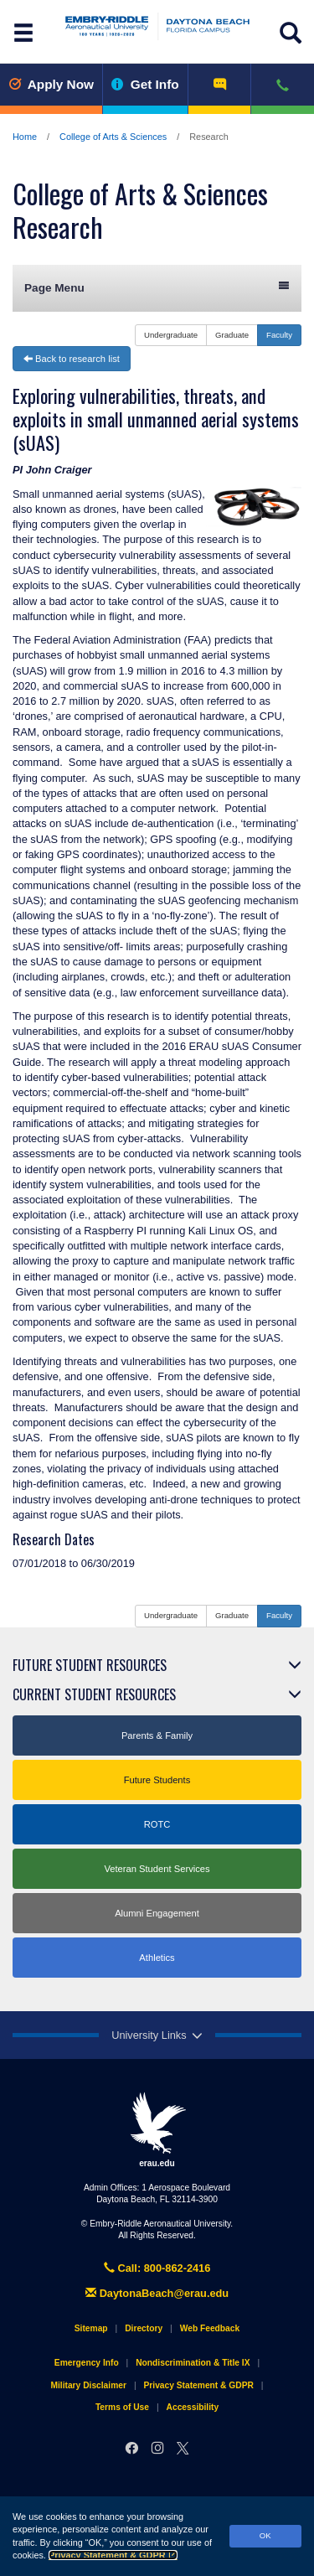  What do you see at coordinates (171, 334) in the screenshot?
I see `Undergraduate [button]` at bounding box center [171, 334].